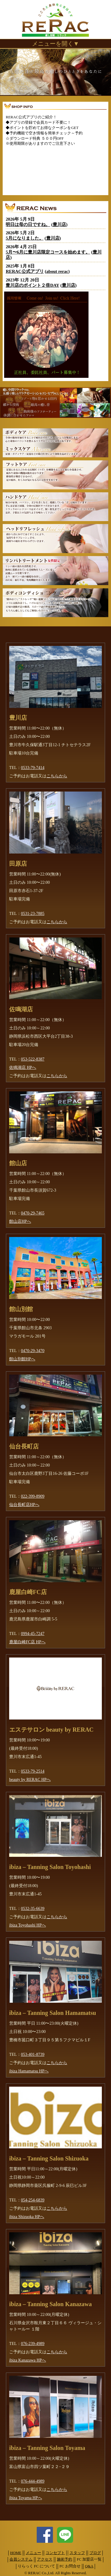 This screenshot has width=111, height=2576. I want to click on 館山店HPへ, so click(20, 1221).